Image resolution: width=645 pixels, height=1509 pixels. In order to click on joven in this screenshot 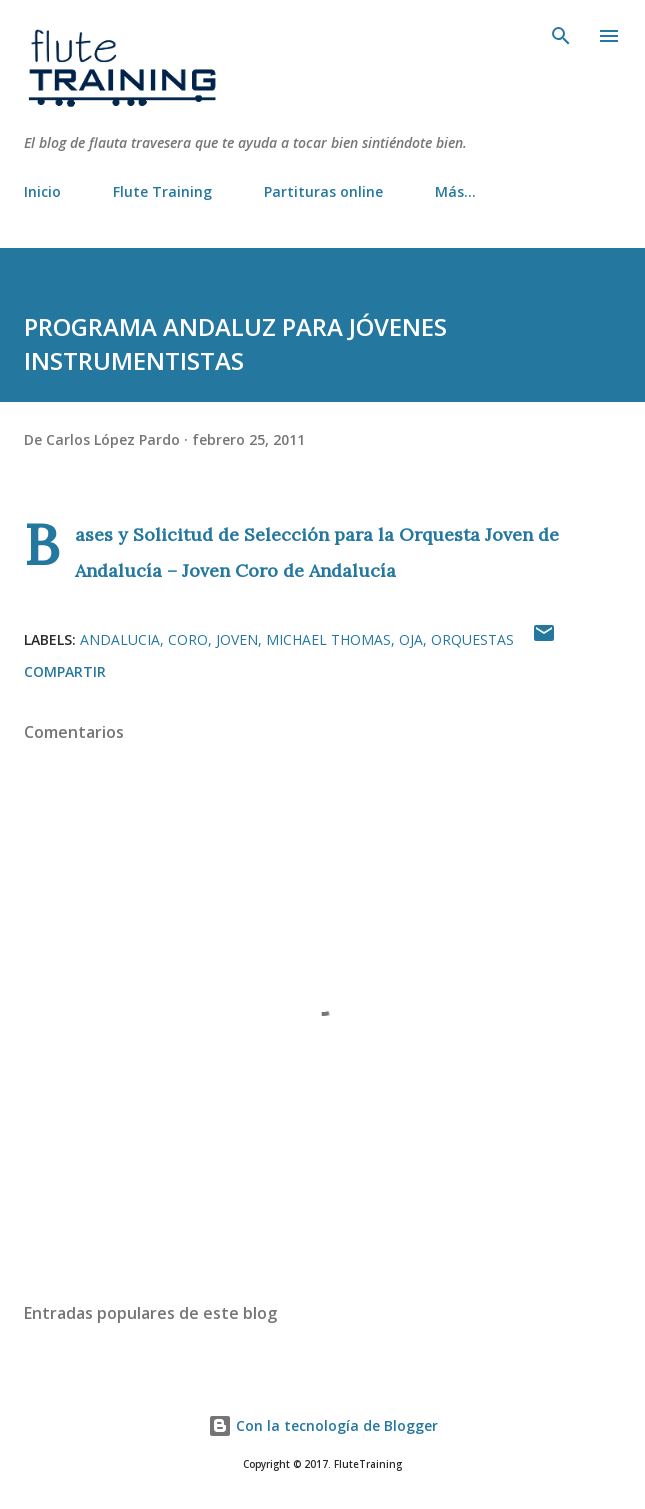, I will do `click(237, 639)`.